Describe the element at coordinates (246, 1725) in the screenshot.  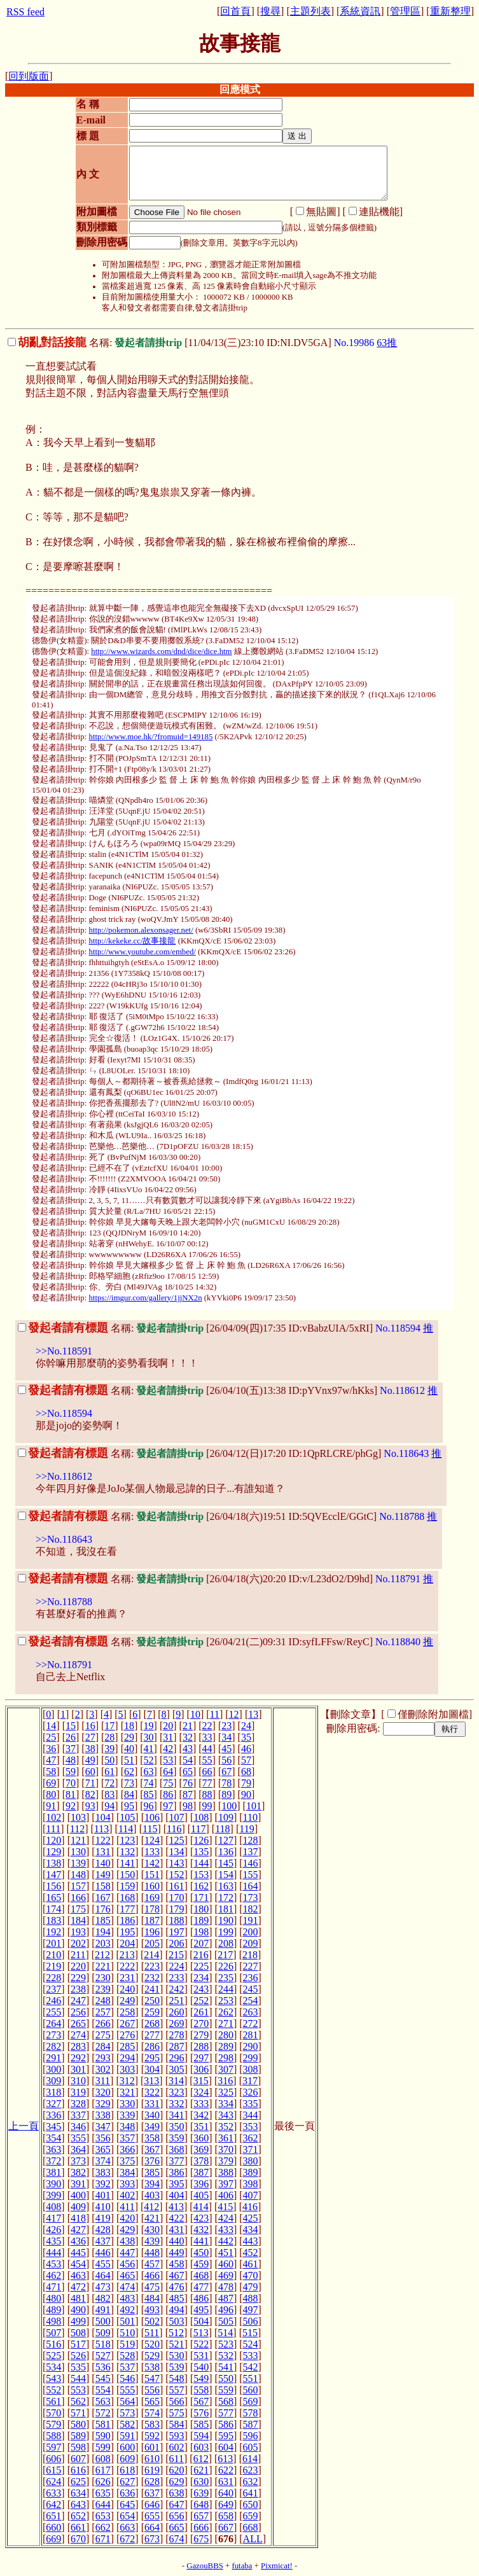
I see `24` at that location.